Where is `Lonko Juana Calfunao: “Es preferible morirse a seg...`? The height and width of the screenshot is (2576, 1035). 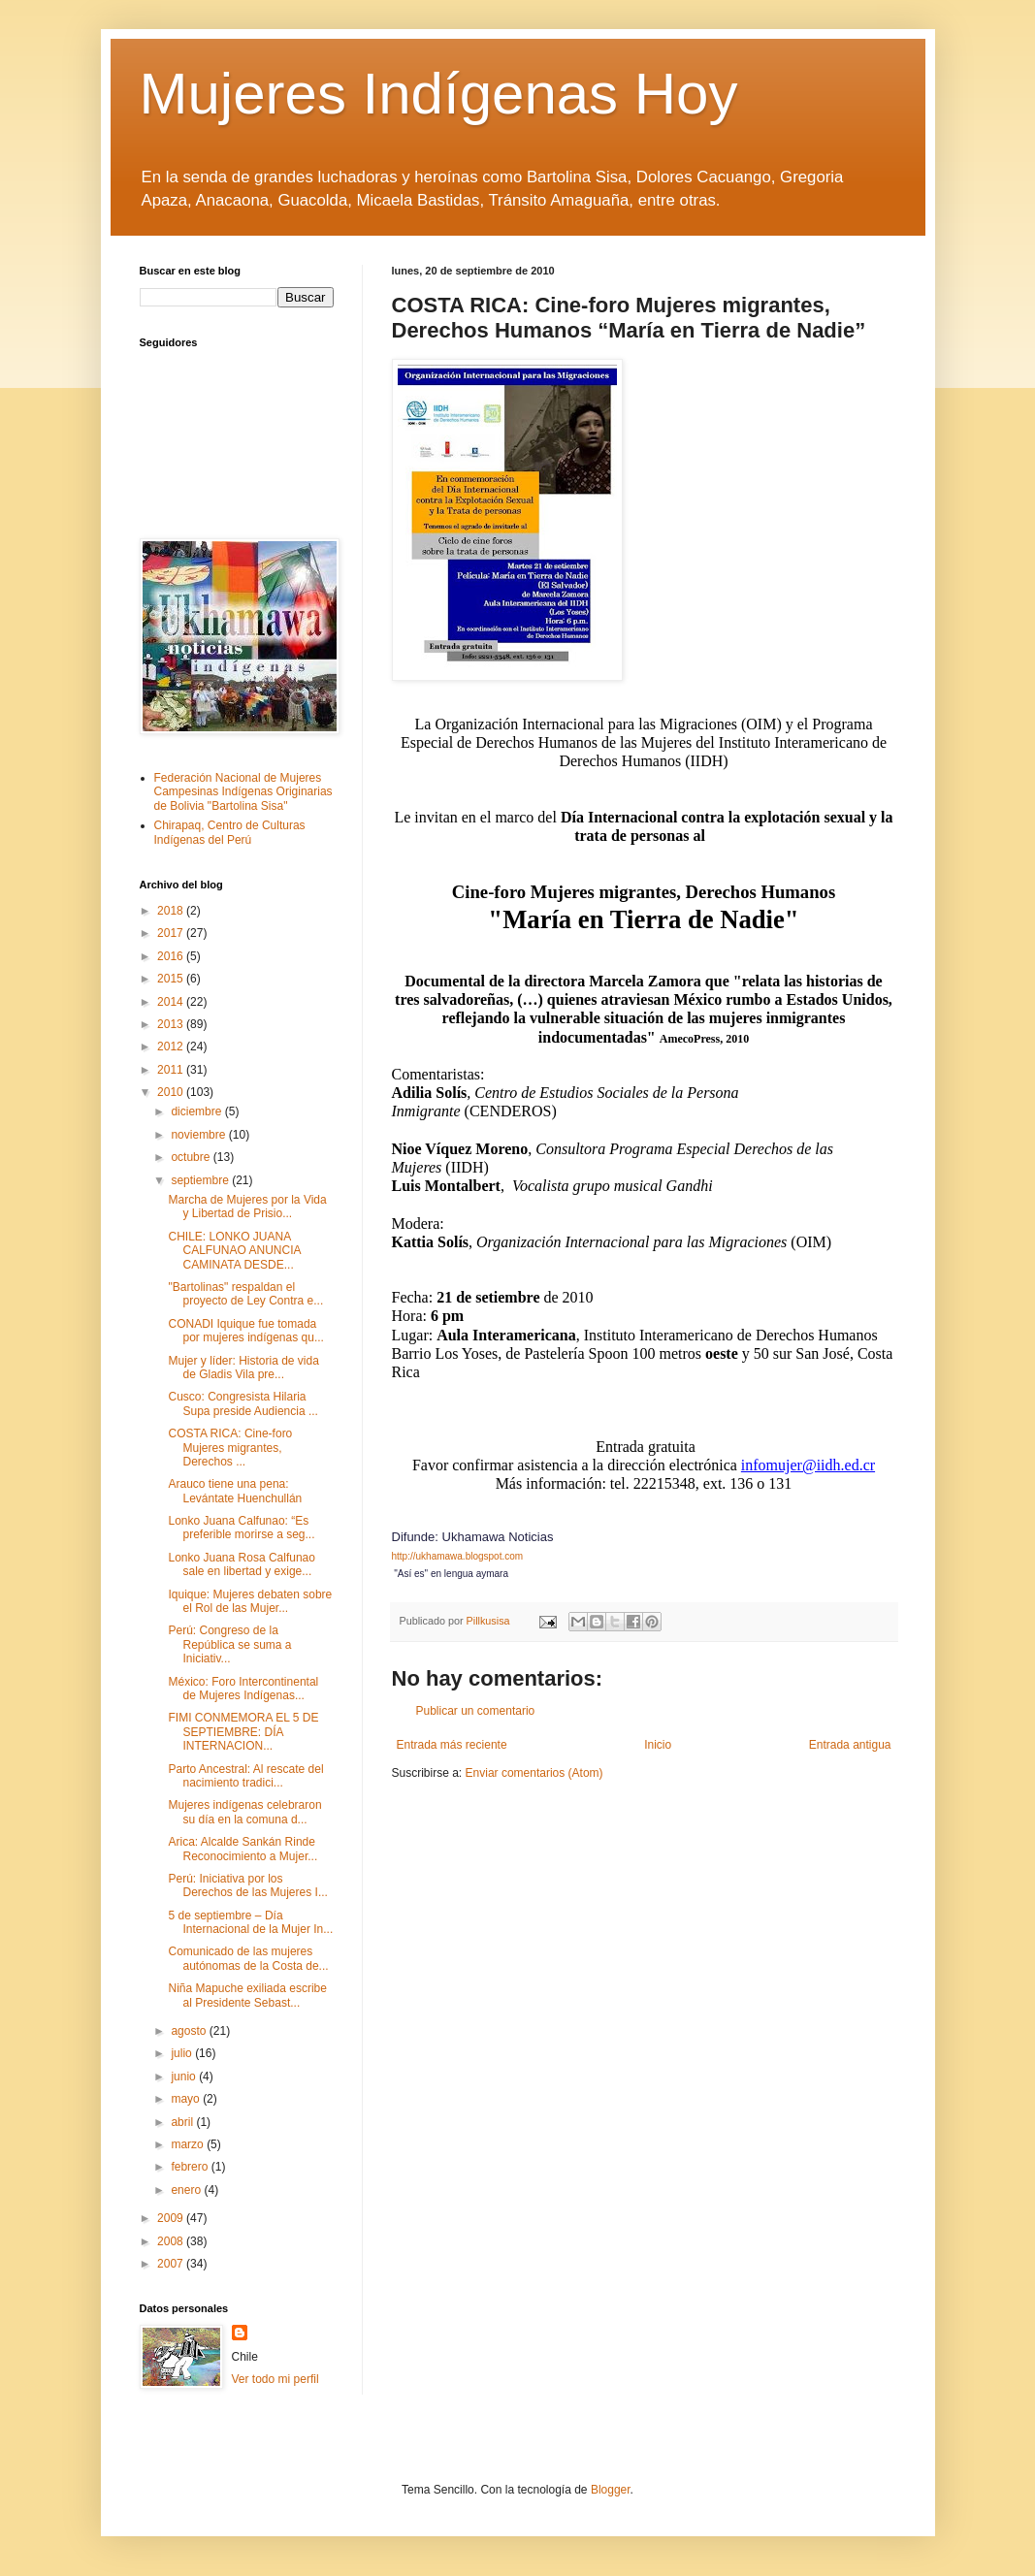
Lonko Juana Calfunao: “Es preferible morirse a seg... is located at coordinates (241, 1527).